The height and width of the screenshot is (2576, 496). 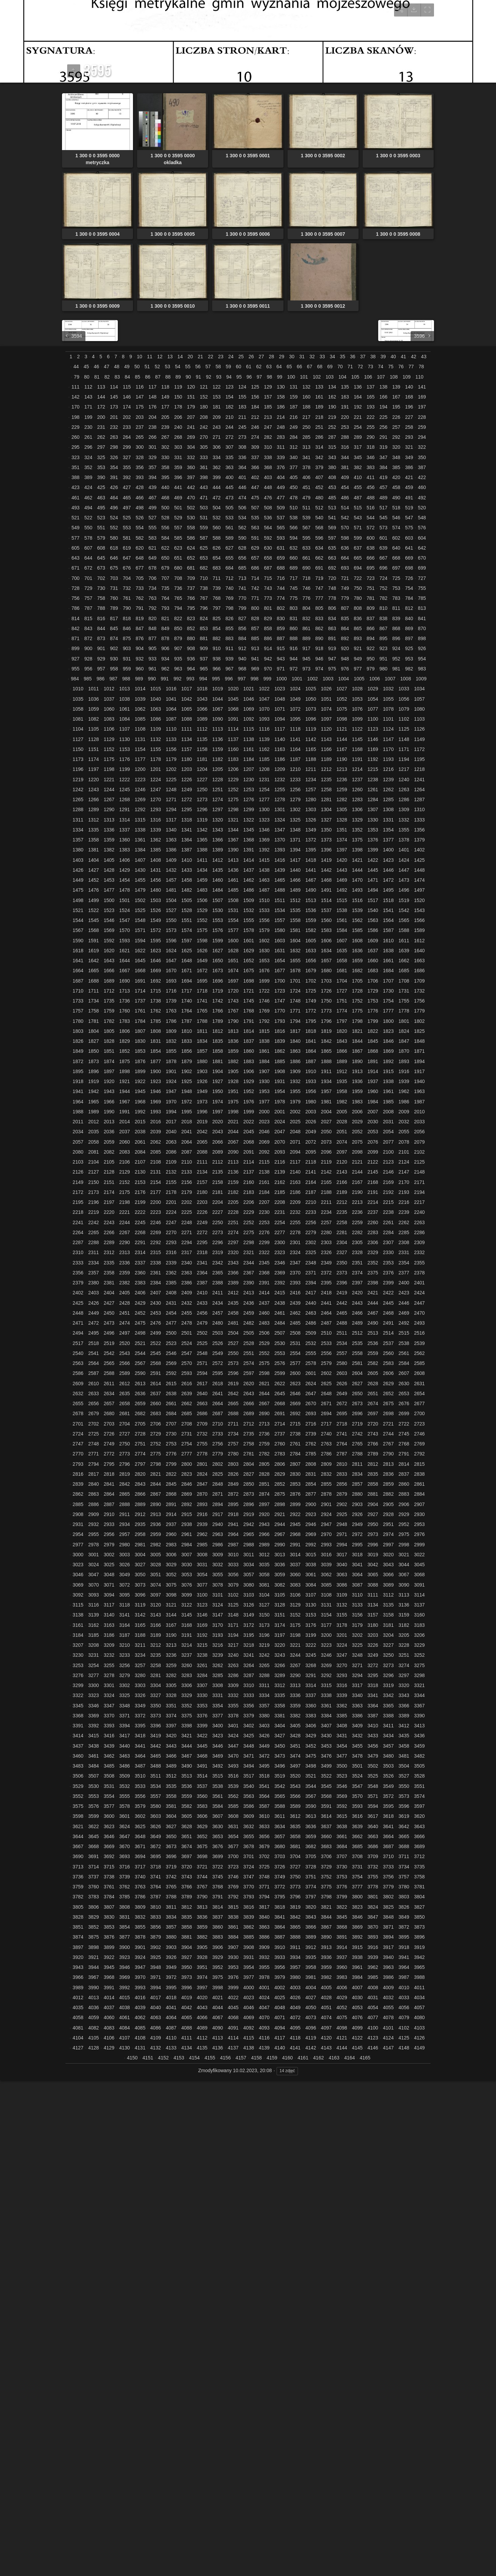 I want to click on 912, so click(x=242, y=648).